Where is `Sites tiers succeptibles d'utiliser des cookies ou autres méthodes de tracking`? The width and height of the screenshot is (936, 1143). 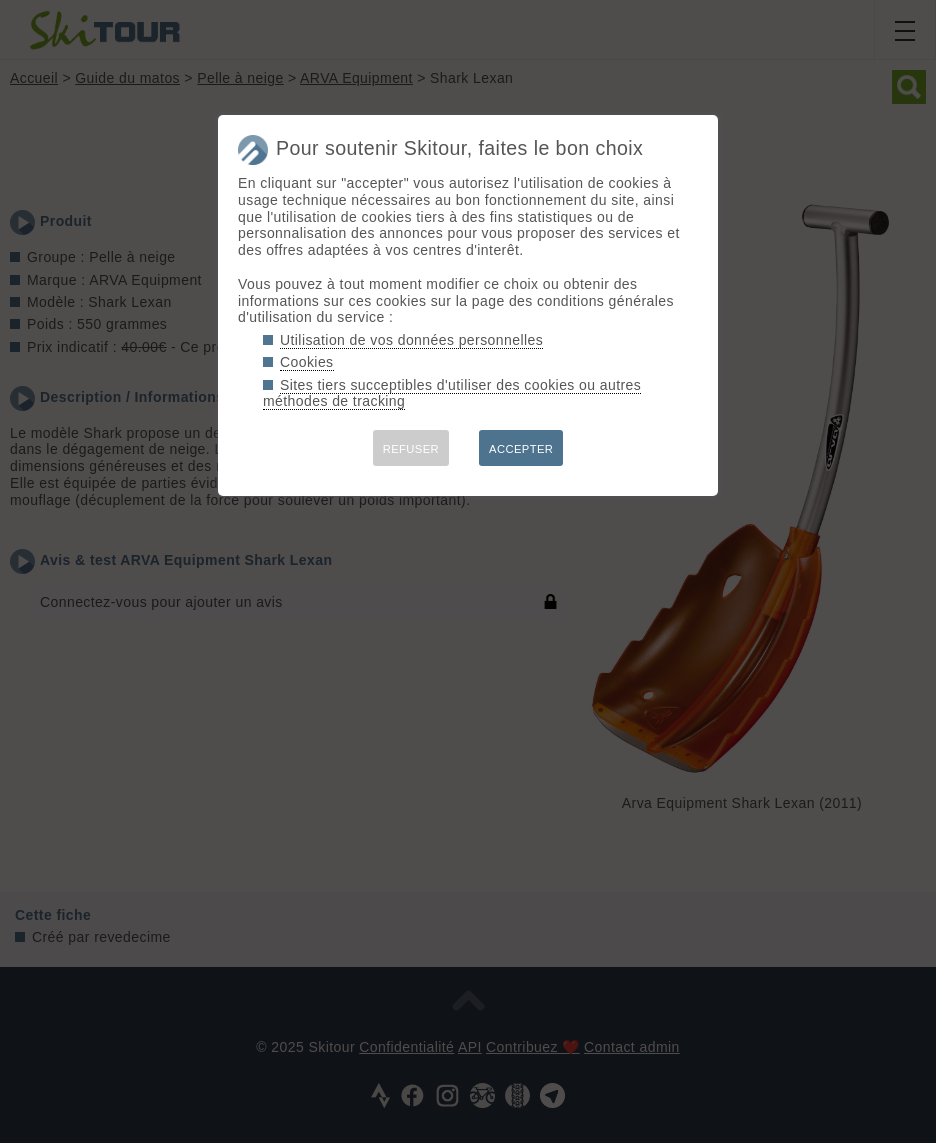
Sites tiers succeptibles d'utiliser des cookies ou autres méthodes de tracking is located at coordinates (452, 393).